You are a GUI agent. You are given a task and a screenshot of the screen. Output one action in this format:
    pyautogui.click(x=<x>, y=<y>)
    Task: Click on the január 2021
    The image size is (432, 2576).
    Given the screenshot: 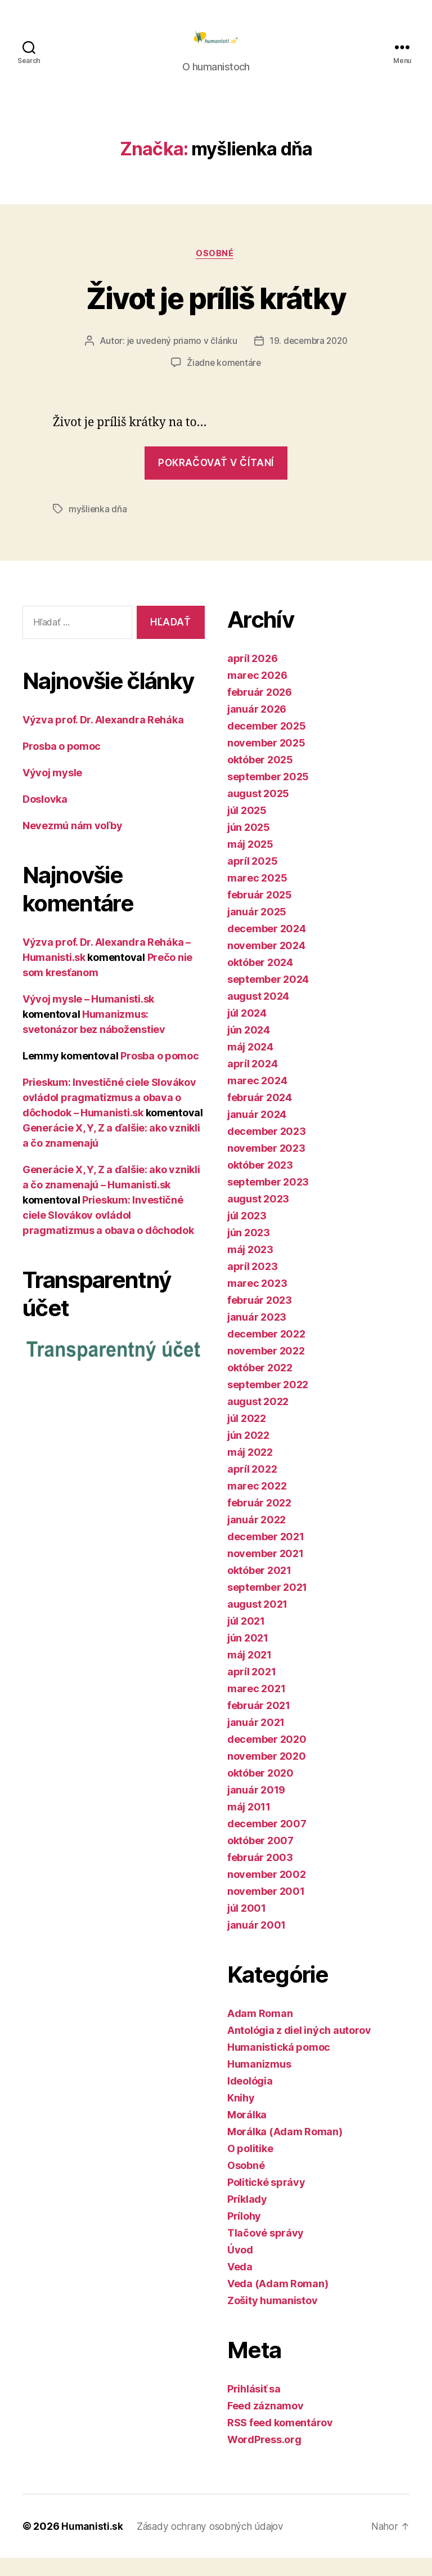 What is the action you would take?
    pyautogui.click(x=256, y=1740)
    